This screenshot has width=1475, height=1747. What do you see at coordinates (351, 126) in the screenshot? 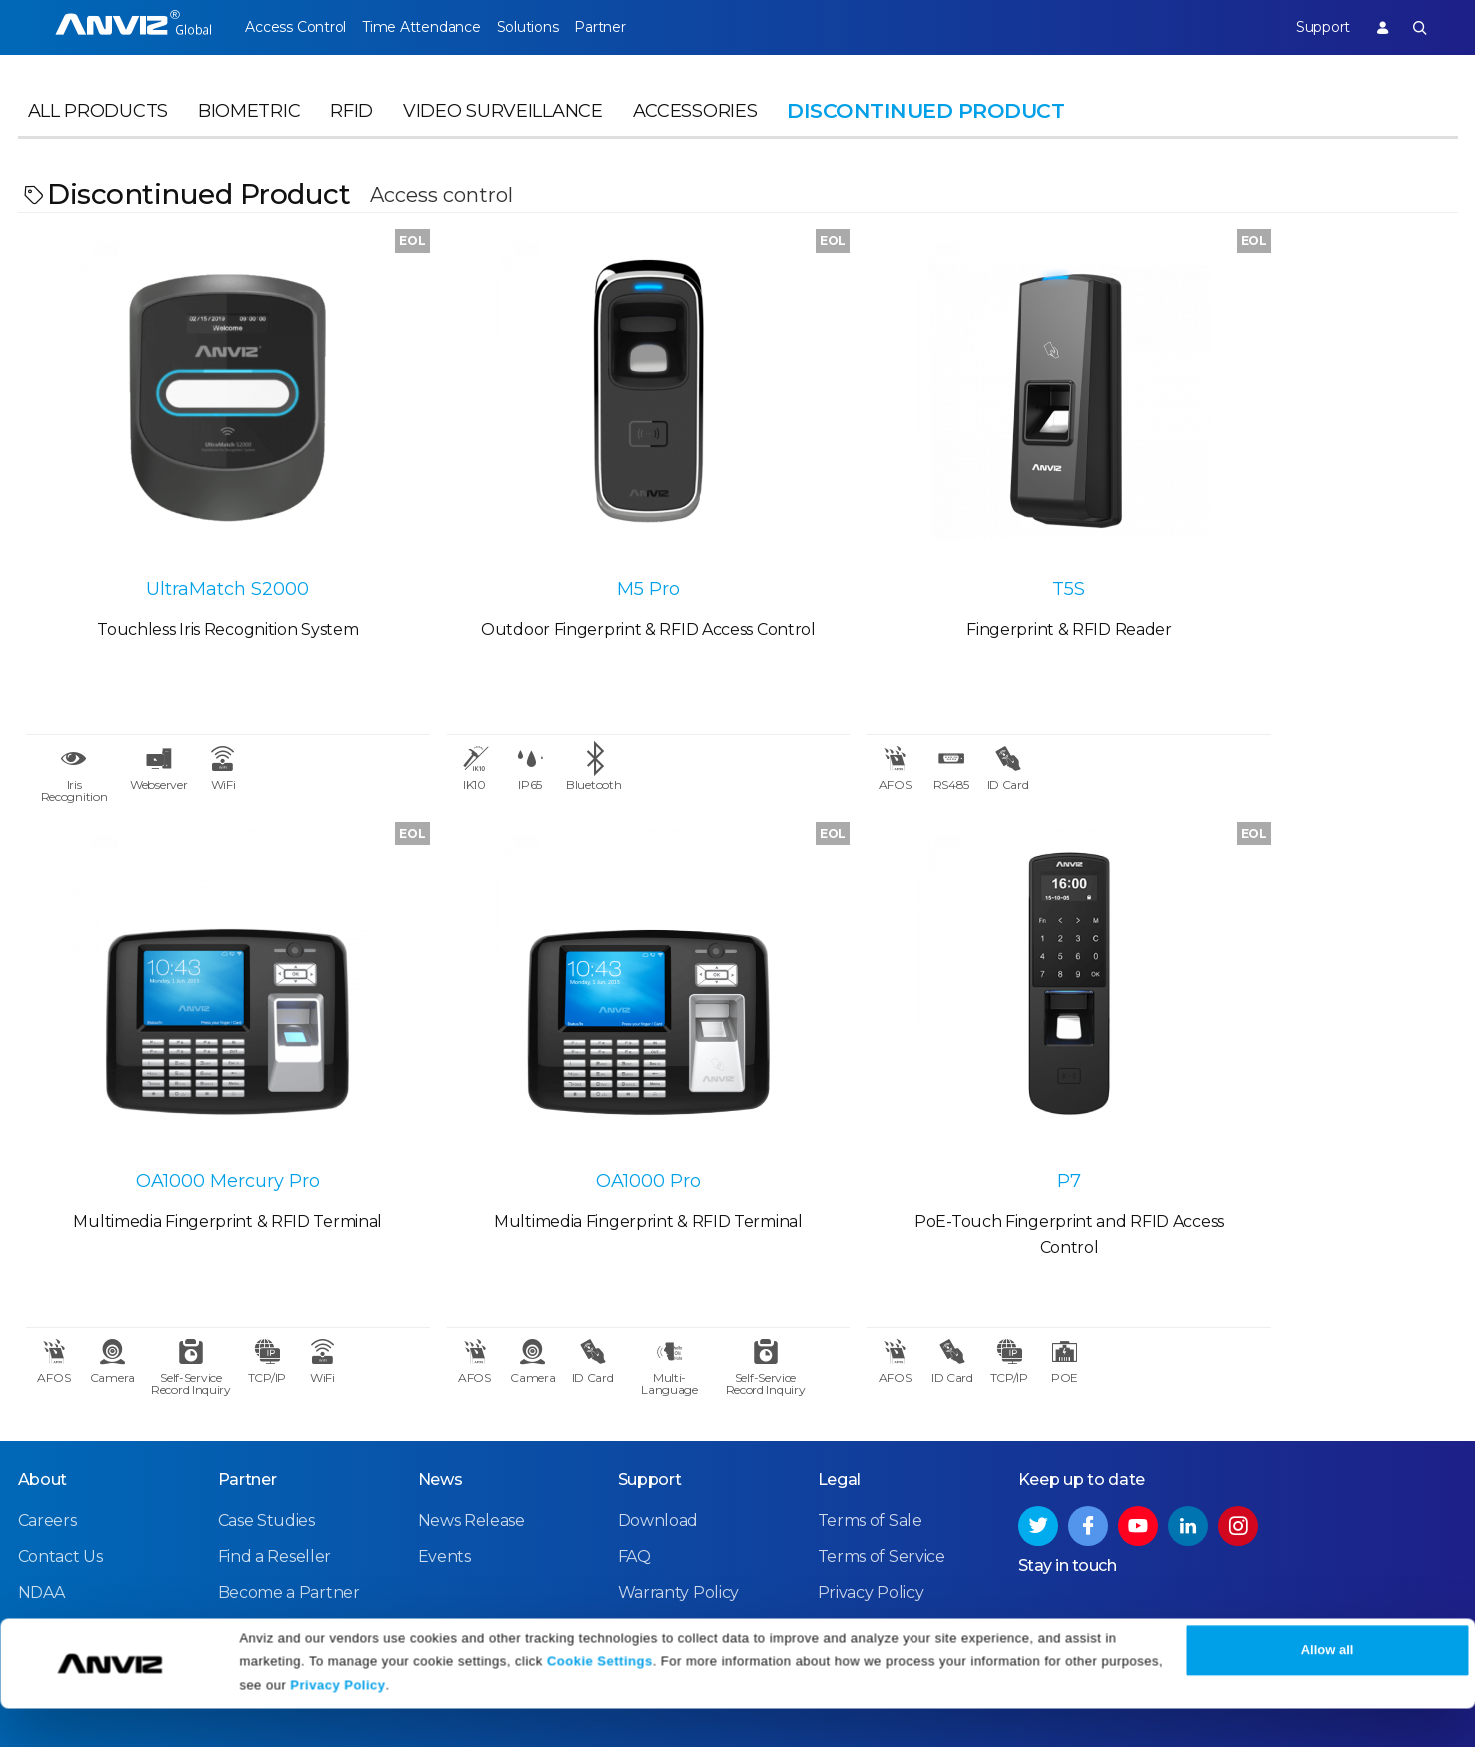
I see `RFID` at bounding box center [351, 126].